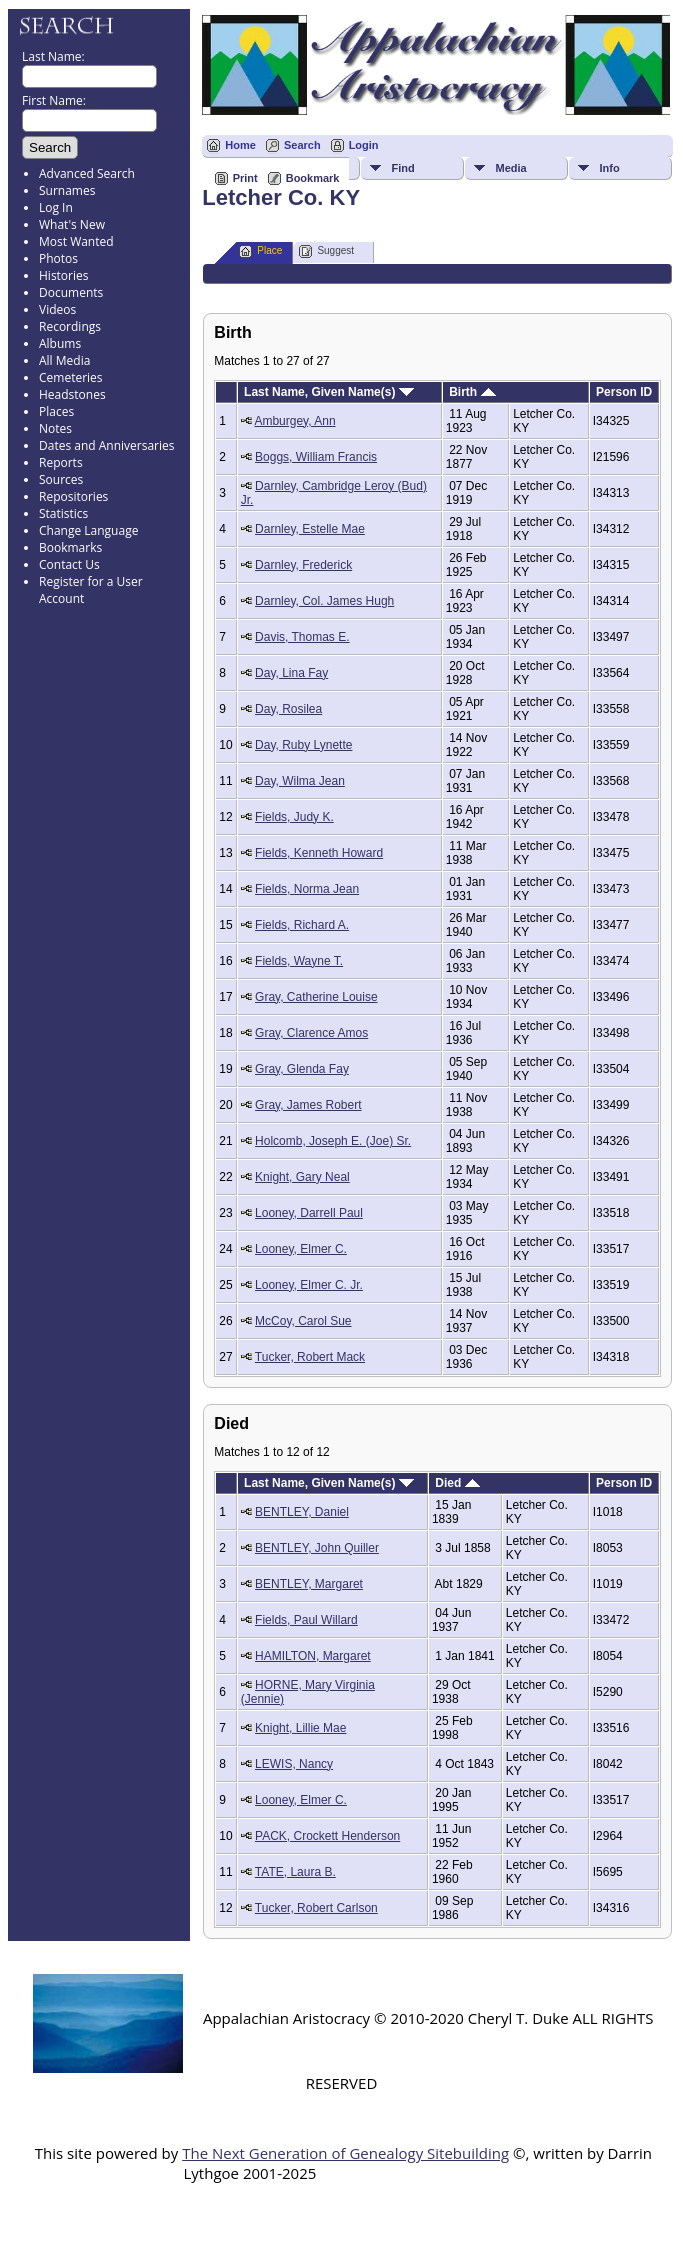  Describe the element at coordinates (316, 457) in the screenshot. I see `Boggs, William Francis` at that location.